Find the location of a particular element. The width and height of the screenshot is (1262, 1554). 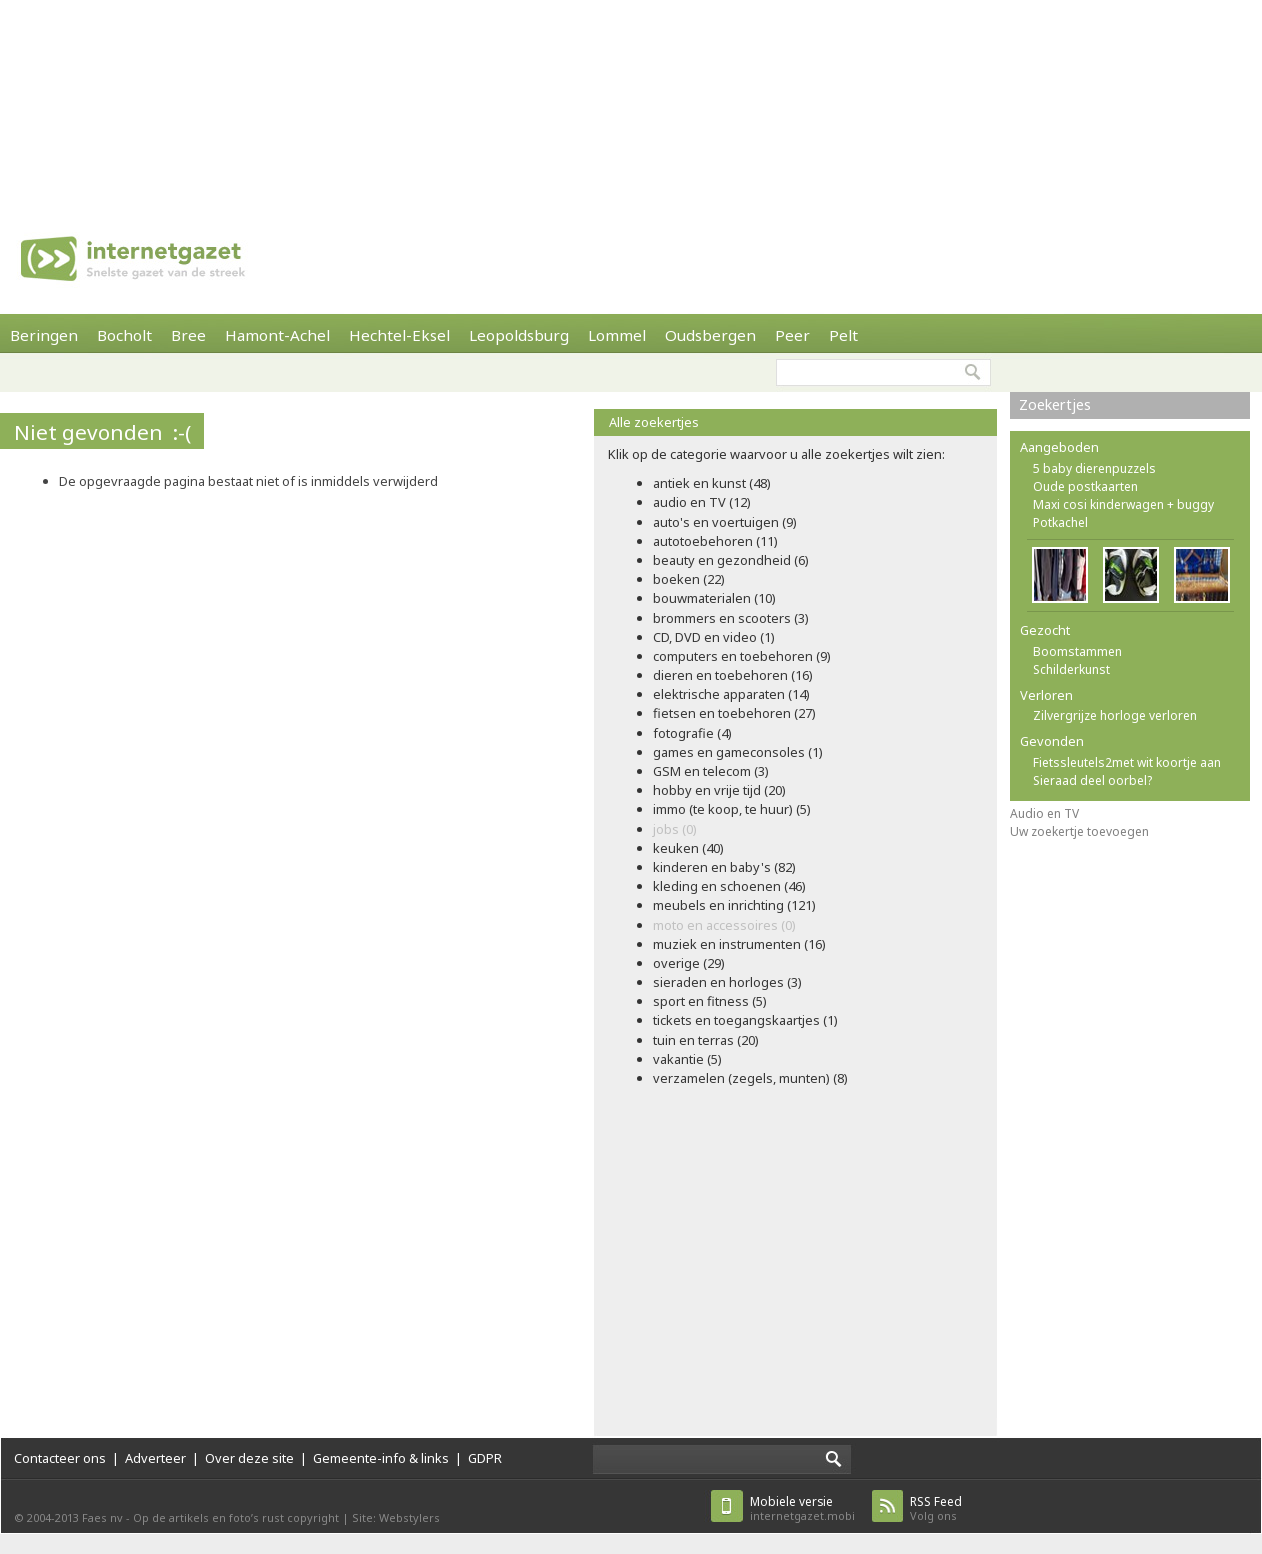

Sieraad deel oorbel? is located at coordinates (1092, 780).